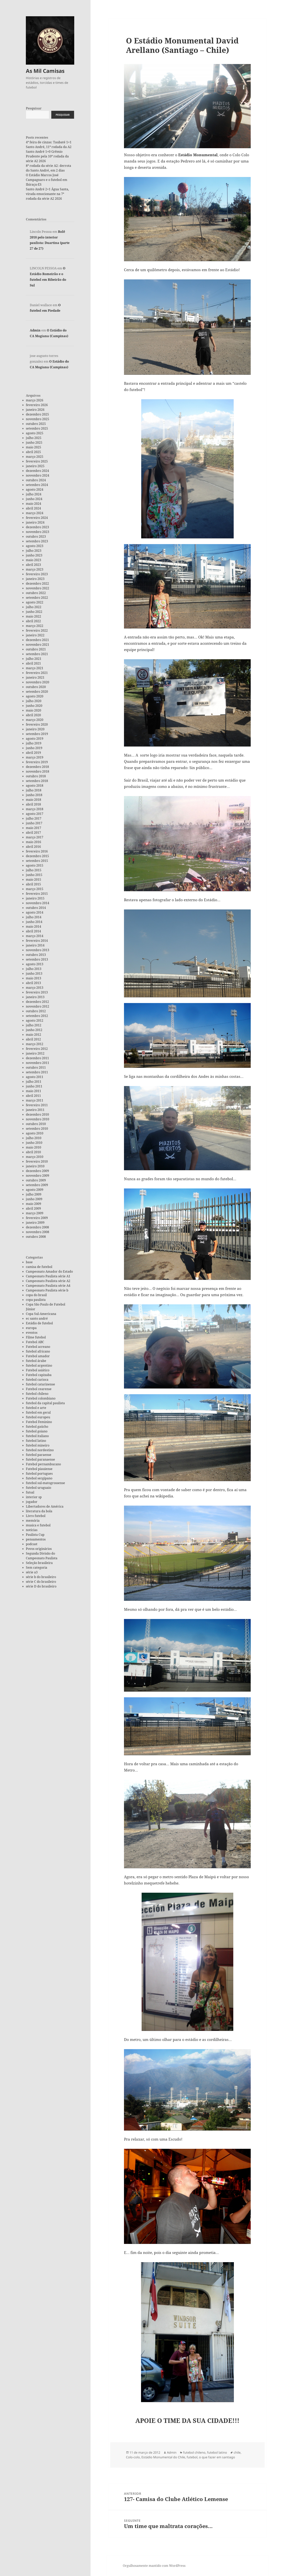 This screenshot has height=2576, width=294. What do you see at coordinates (34, 795) in the screenshot?
I see `junho 2018` at bounding box center [34, 795].